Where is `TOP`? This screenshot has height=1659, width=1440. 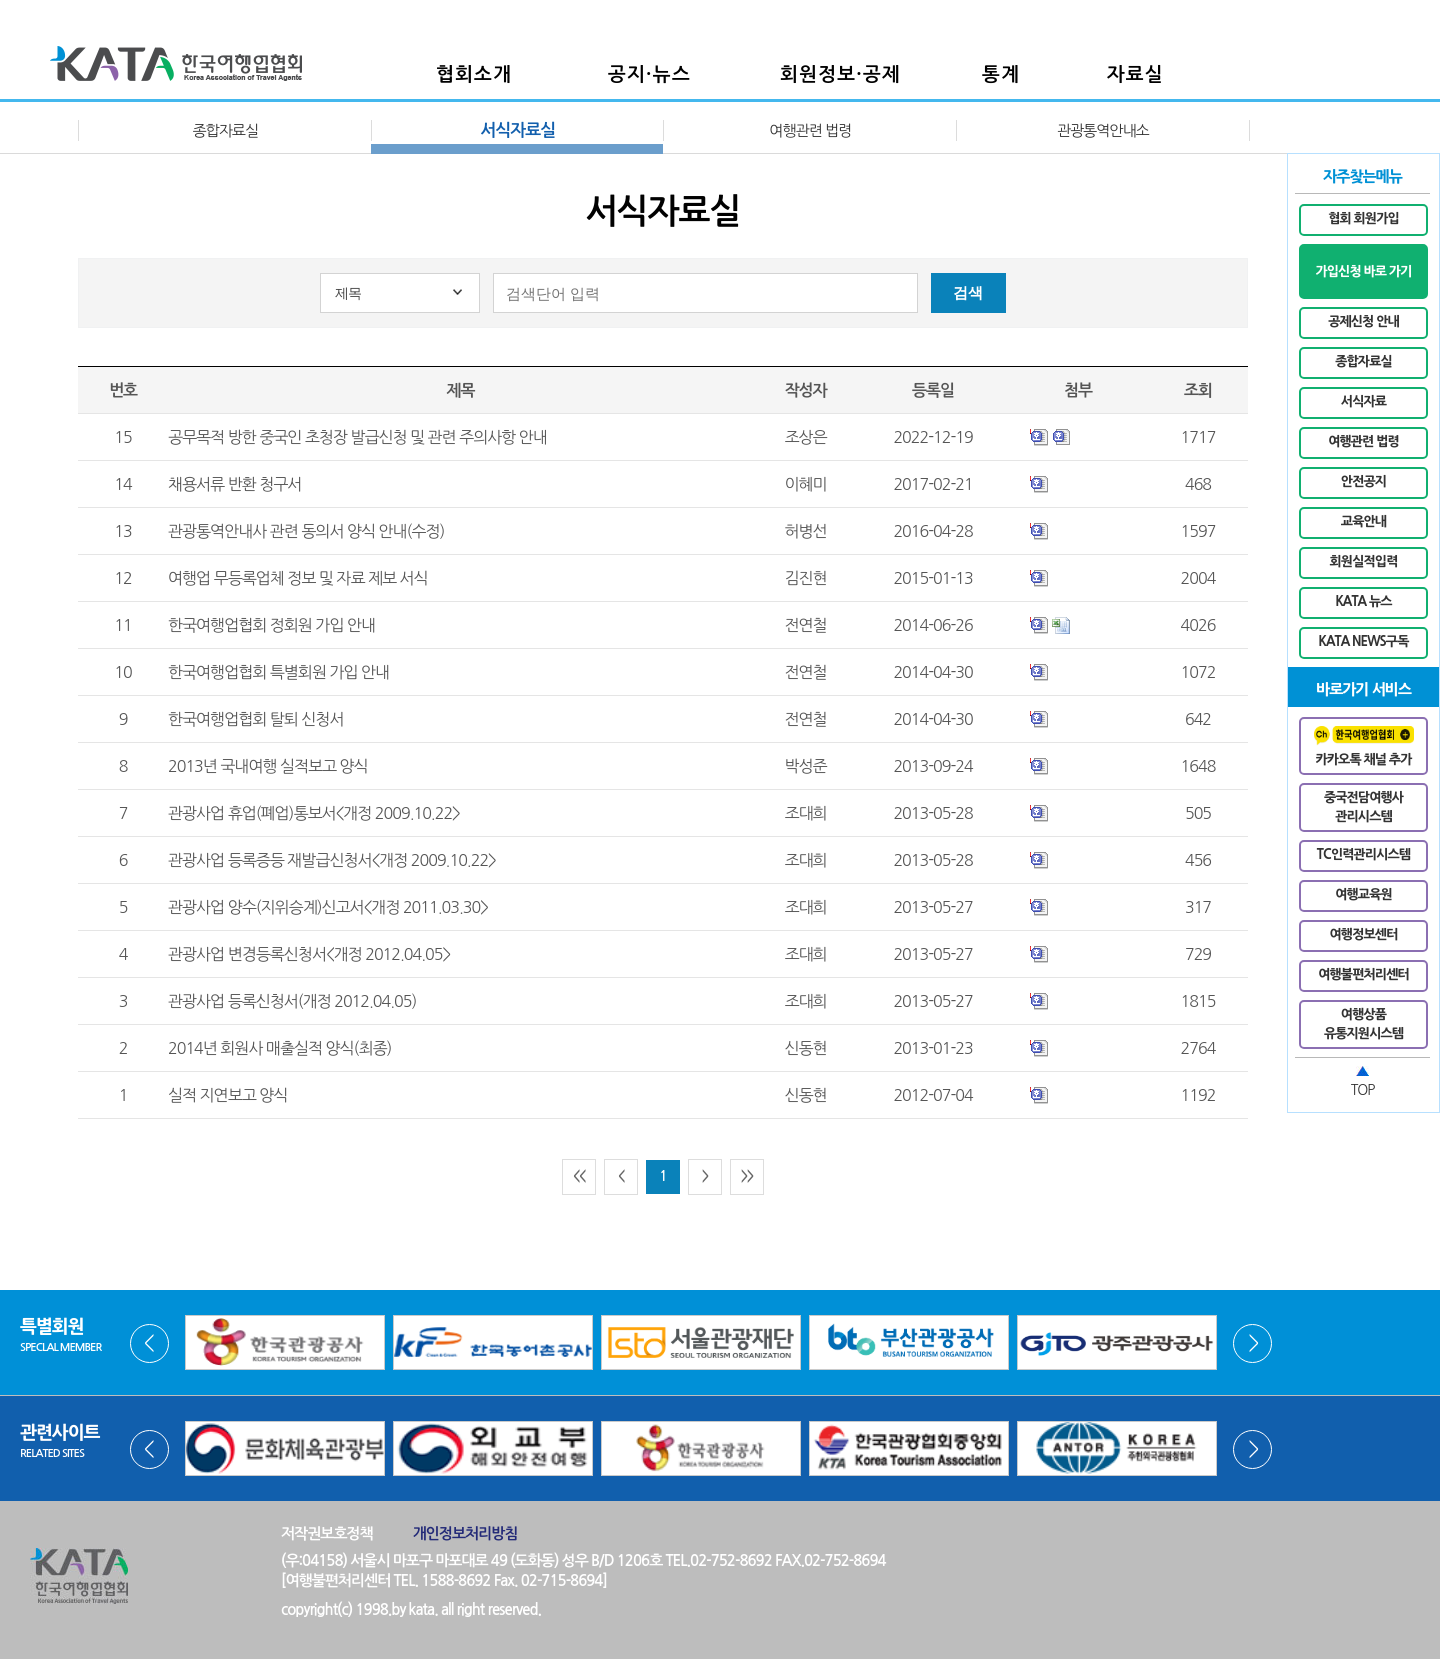 TOP is located at coordinates (1363, 1090).